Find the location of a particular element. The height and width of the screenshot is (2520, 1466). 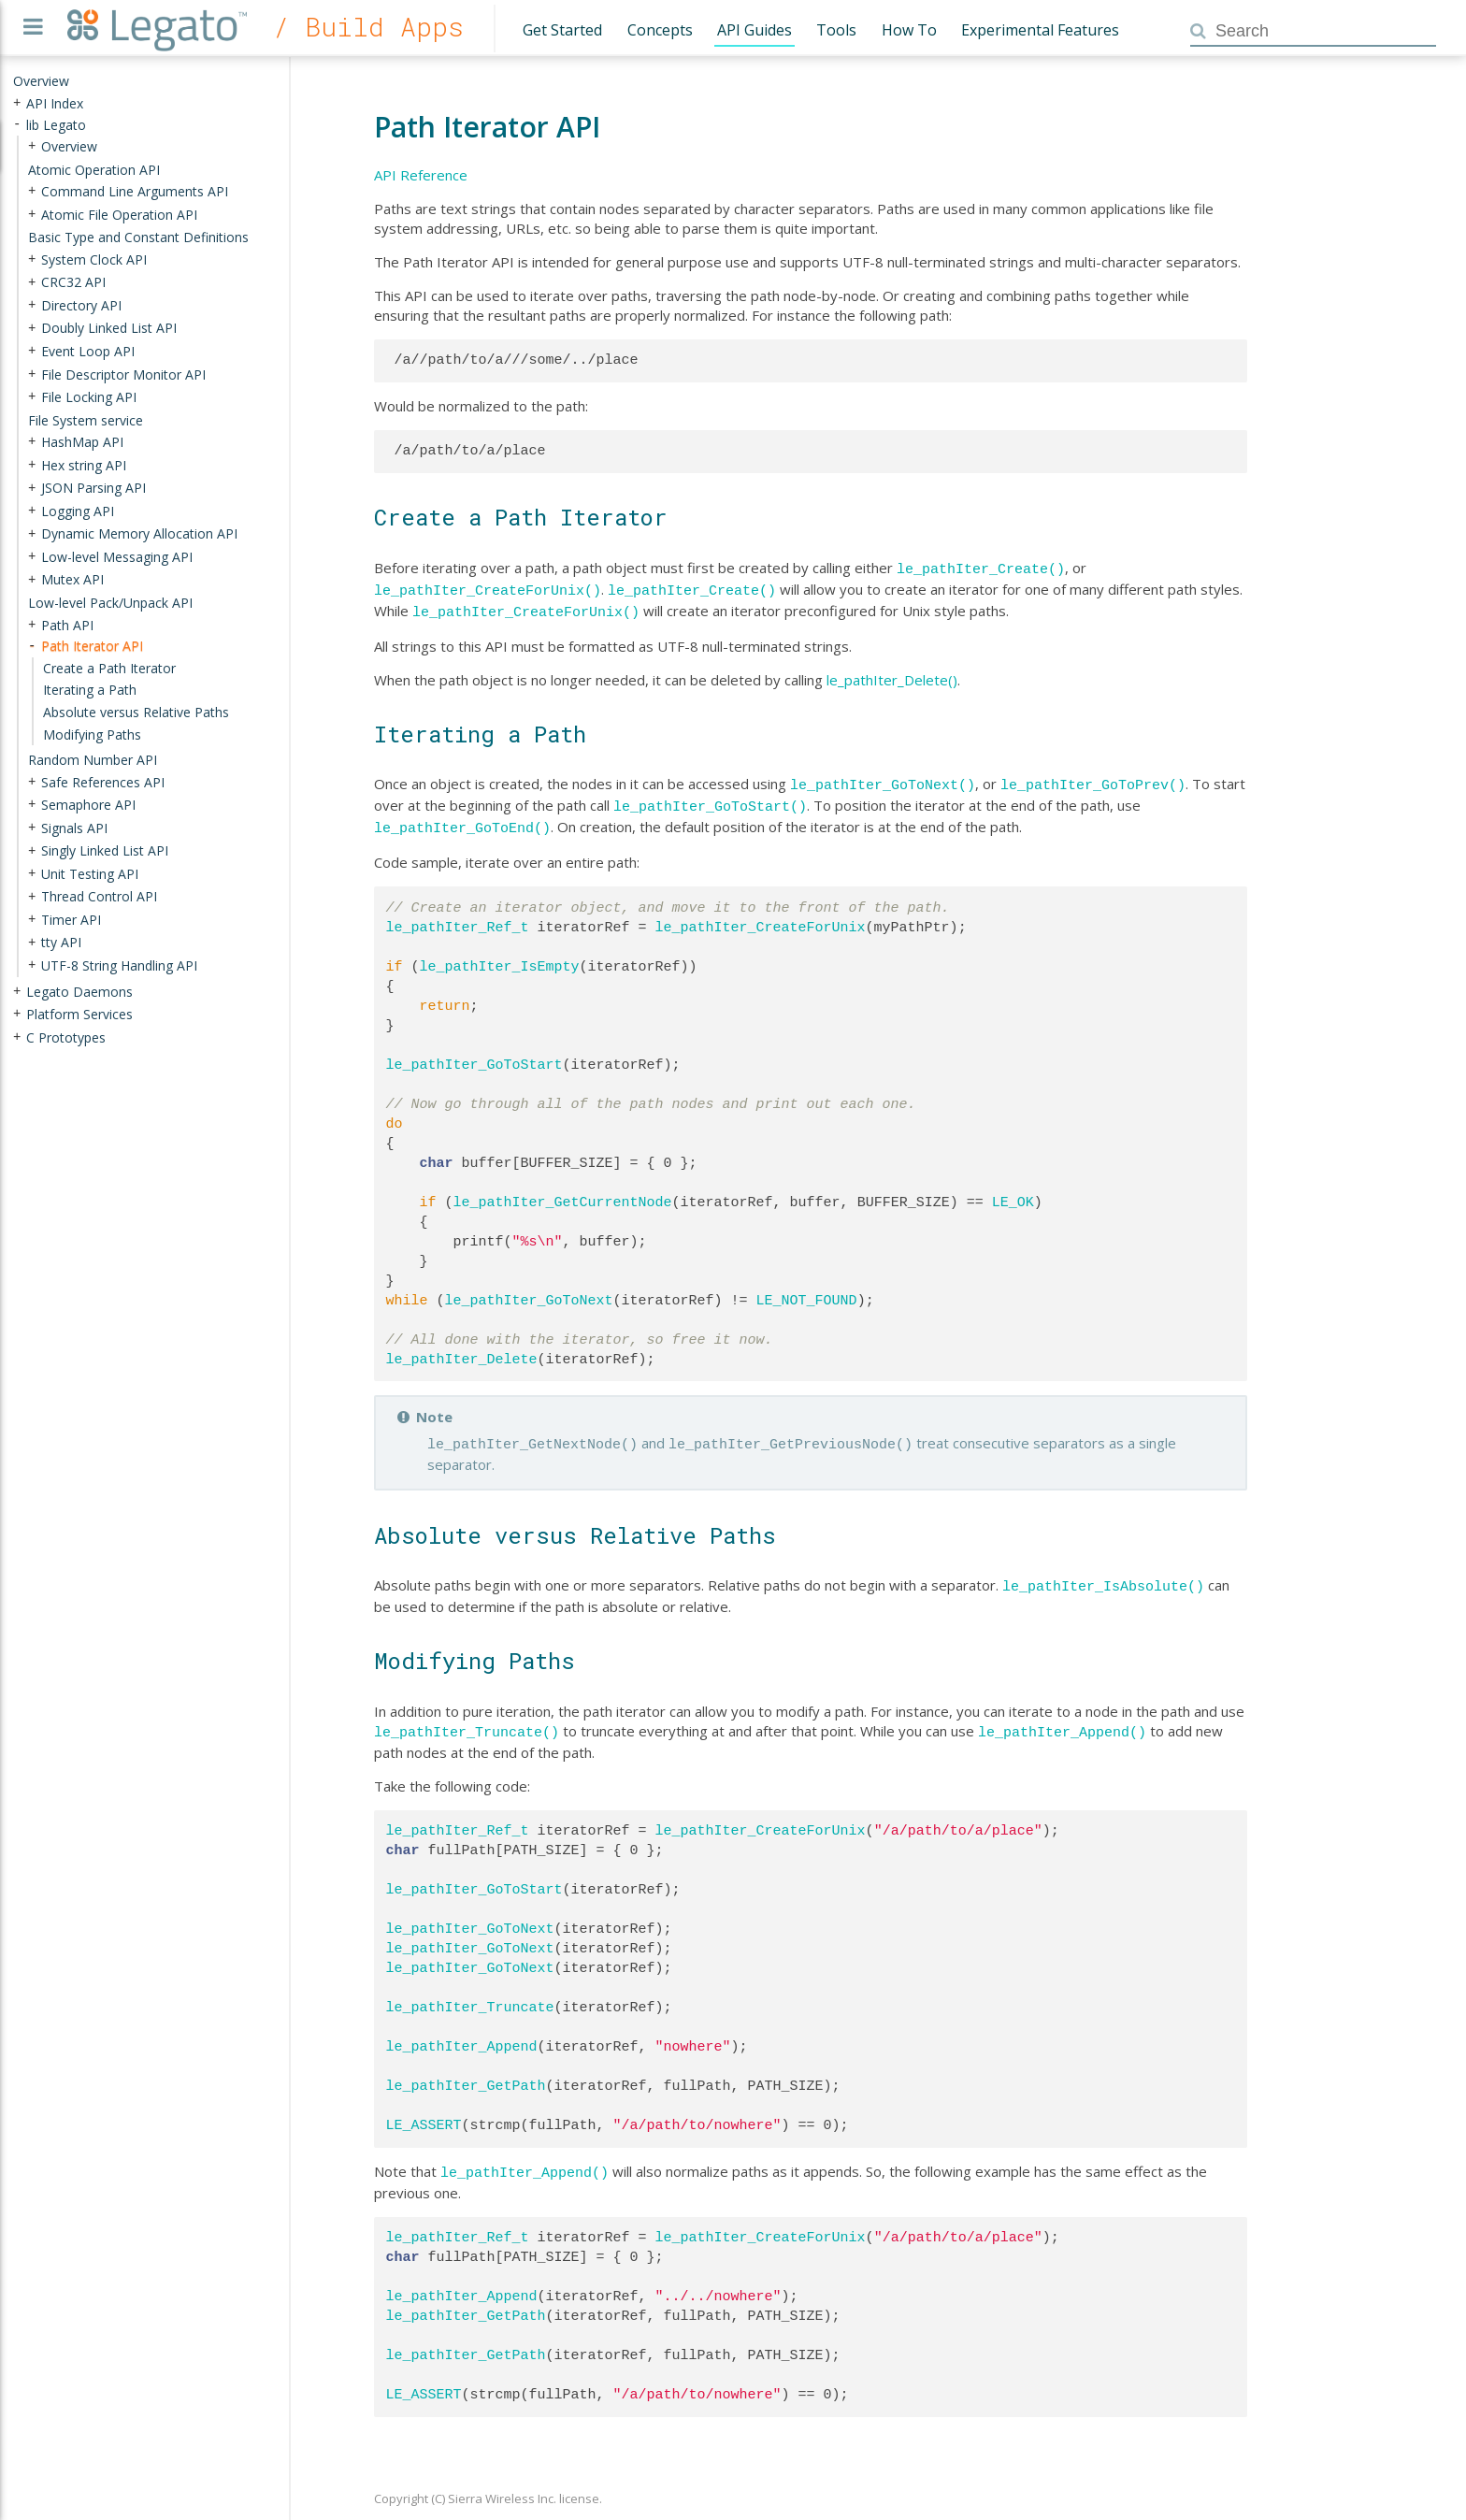

le_pathIter_Append is located at coordinates (462, 2030).